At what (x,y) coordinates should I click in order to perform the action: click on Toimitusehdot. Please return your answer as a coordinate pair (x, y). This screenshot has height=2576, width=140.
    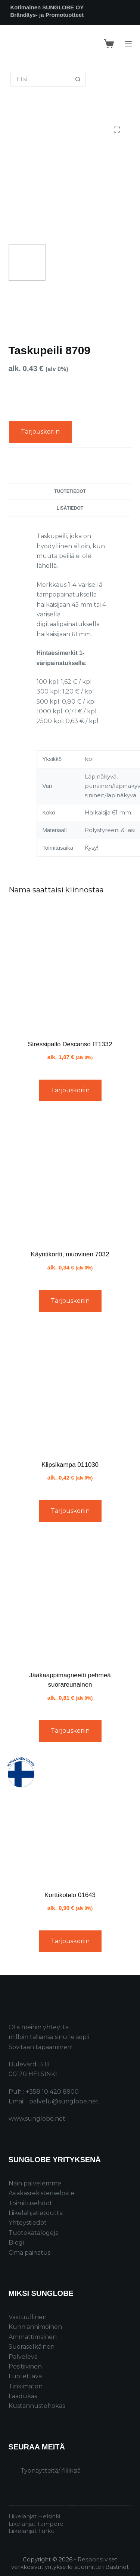
    Looking at the image, I should click on (30, 2203).